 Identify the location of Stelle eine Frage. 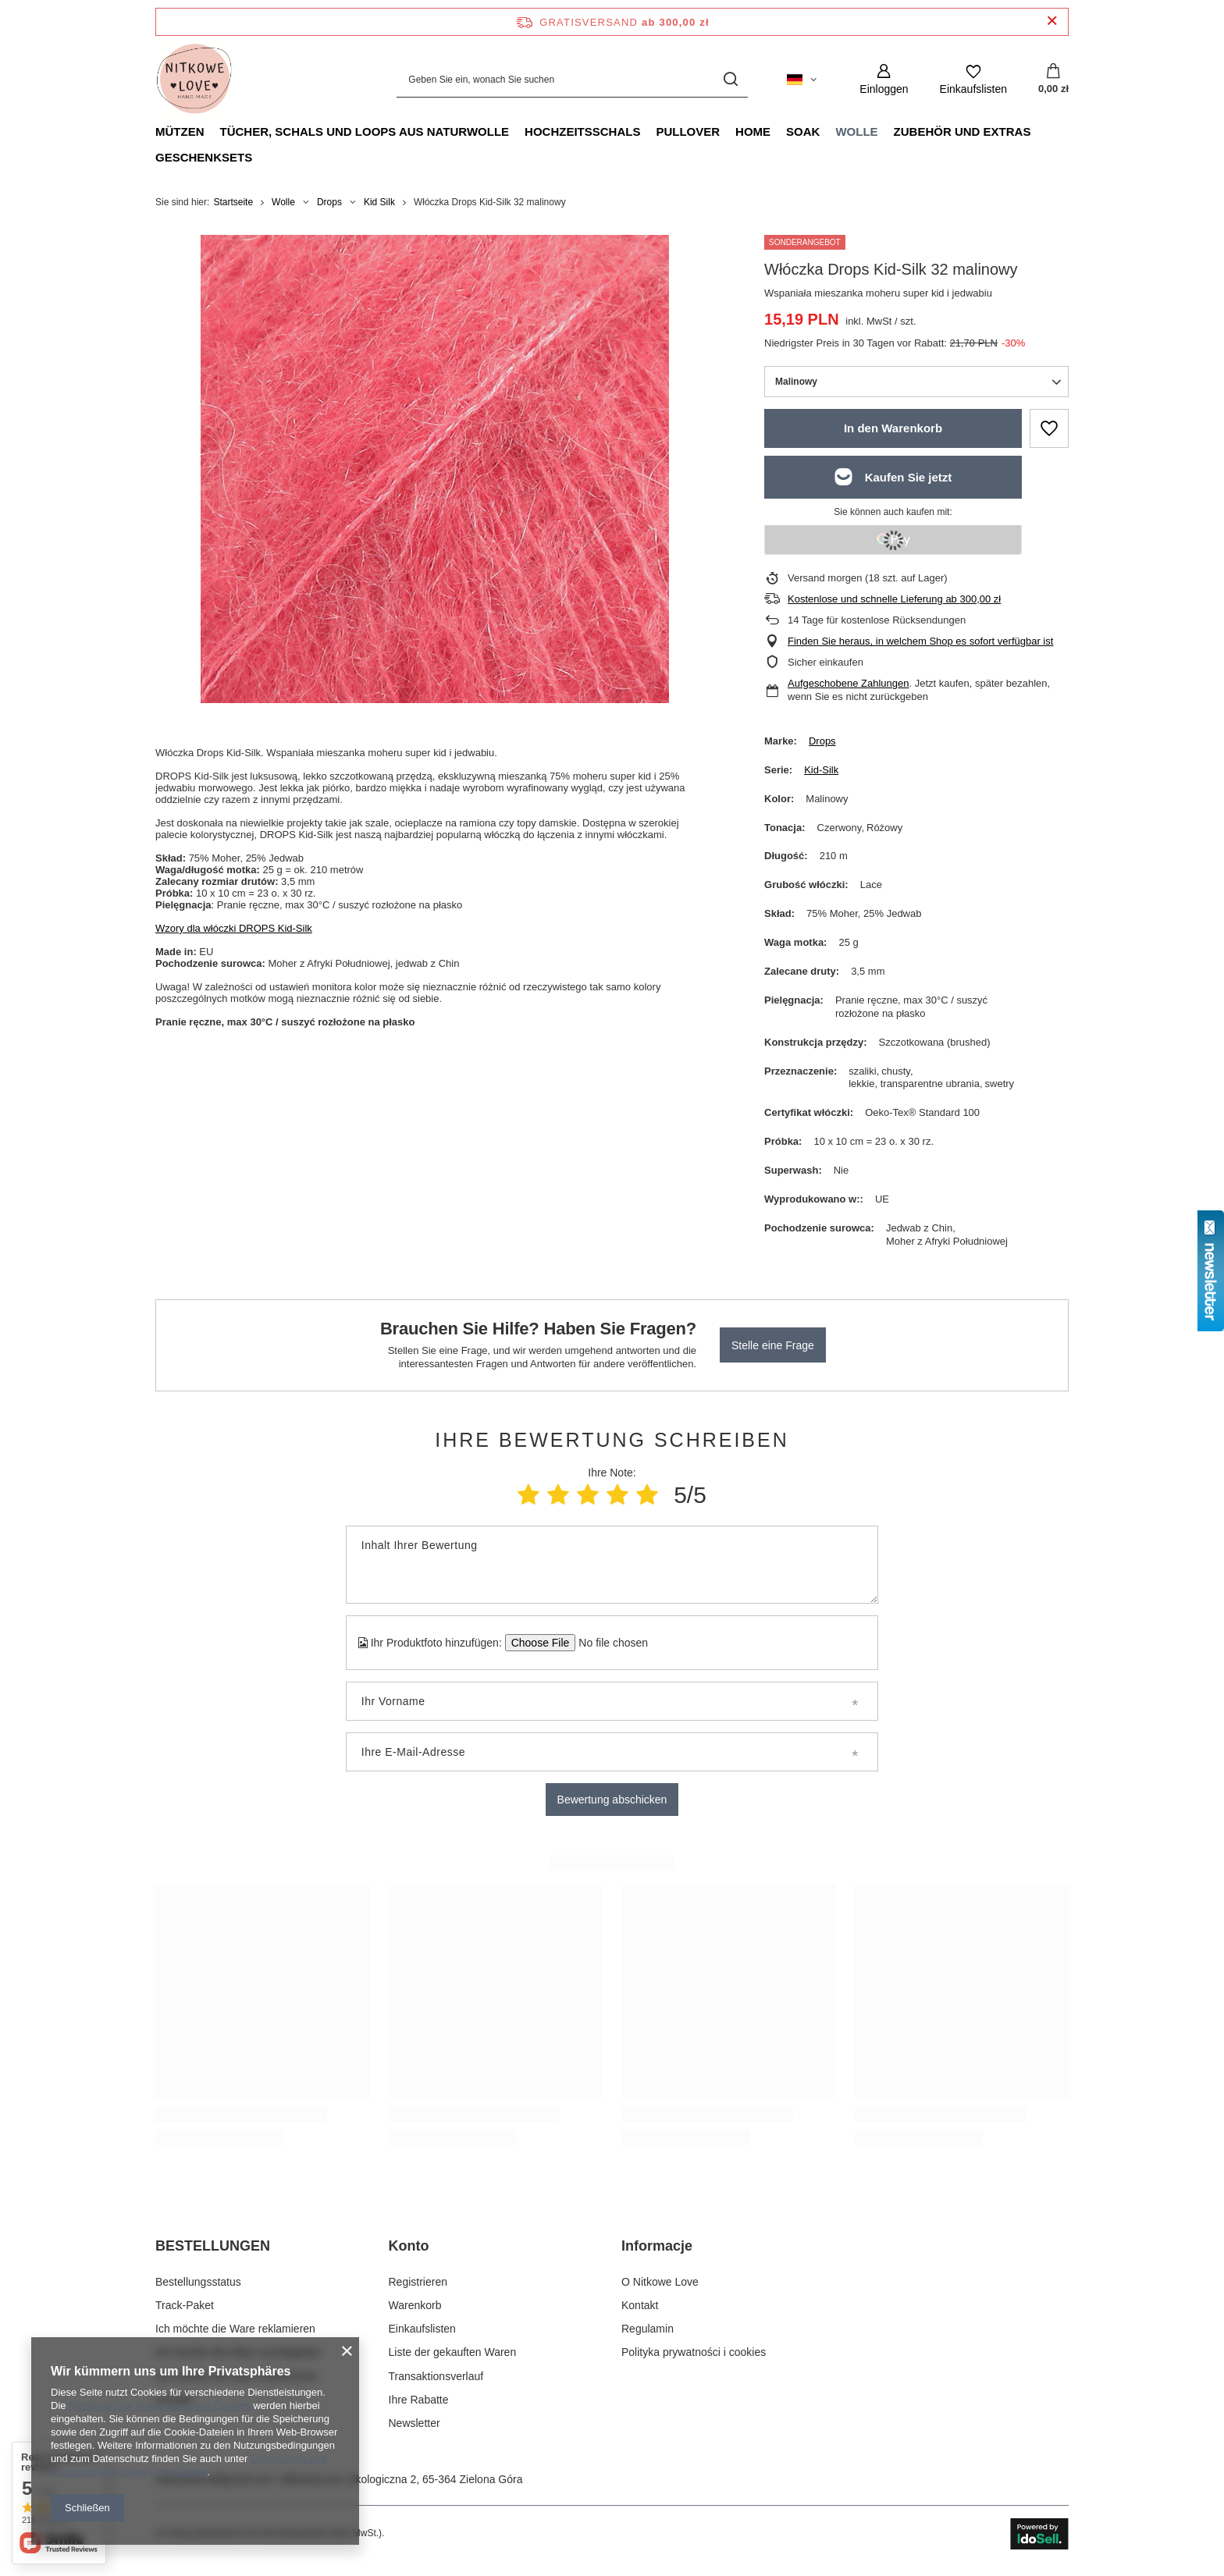
(772, 1345).